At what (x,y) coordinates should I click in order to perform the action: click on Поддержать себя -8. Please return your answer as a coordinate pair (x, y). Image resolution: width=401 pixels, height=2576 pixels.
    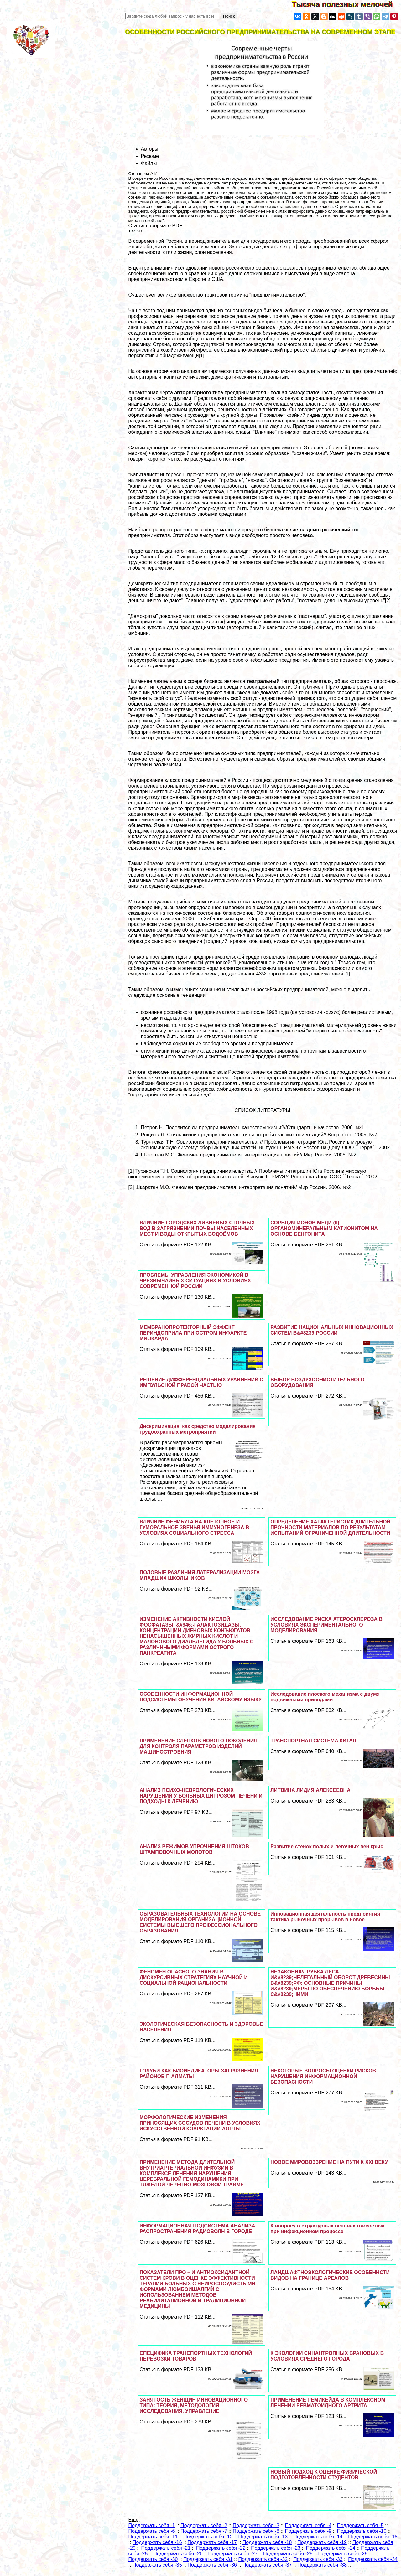
    Looking at the image, I should click on (256, 2531).